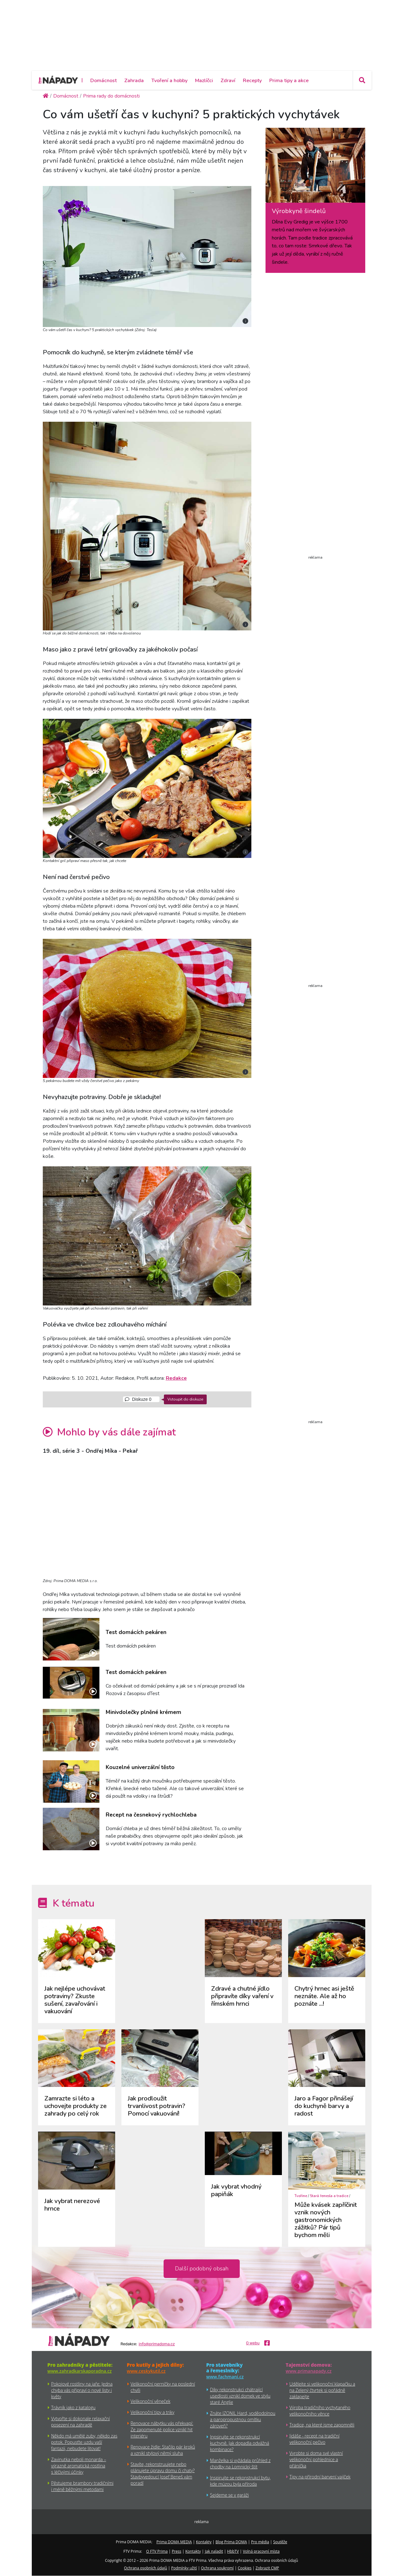  I want to click on Soutěže, so click(280, 2542).